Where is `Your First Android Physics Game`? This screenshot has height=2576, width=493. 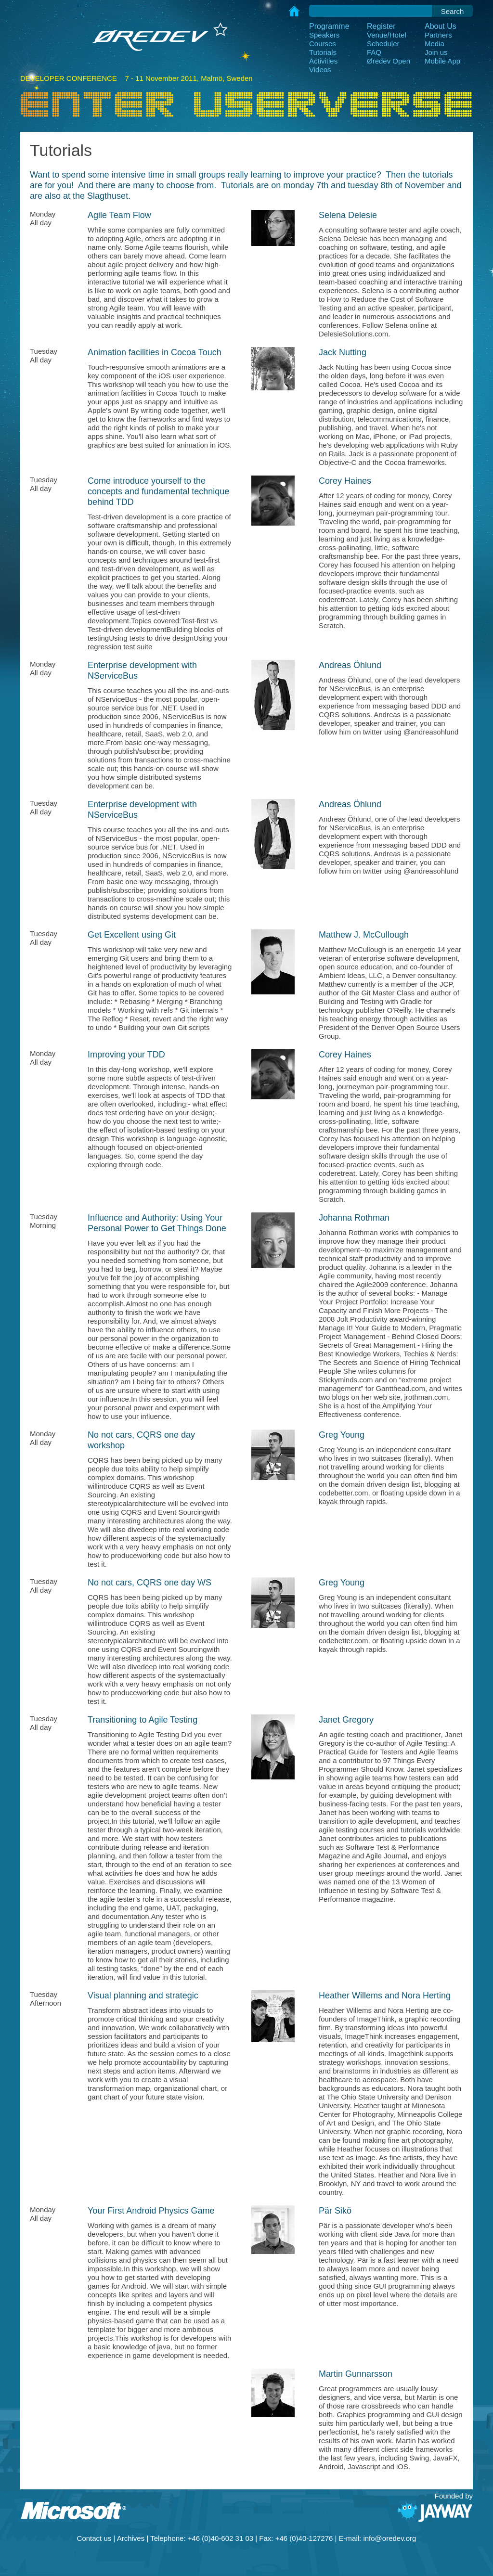
Your First Android Physics Game is located at coordinates (151, 2210).